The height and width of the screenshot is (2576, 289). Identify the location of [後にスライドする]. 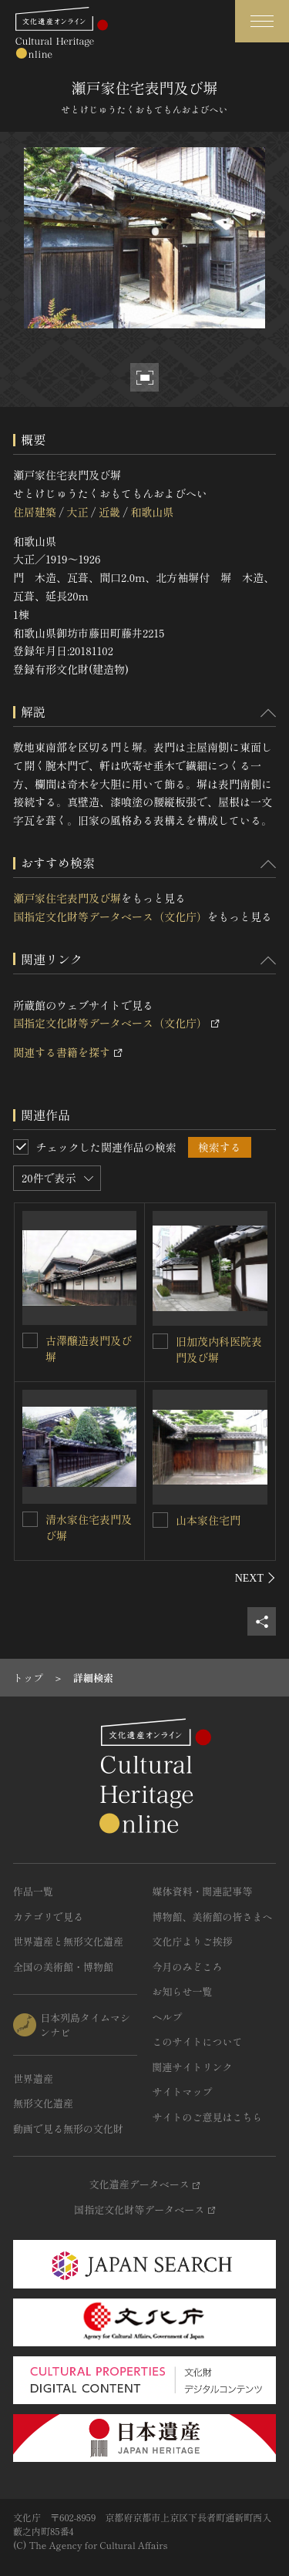
(255, 1577).